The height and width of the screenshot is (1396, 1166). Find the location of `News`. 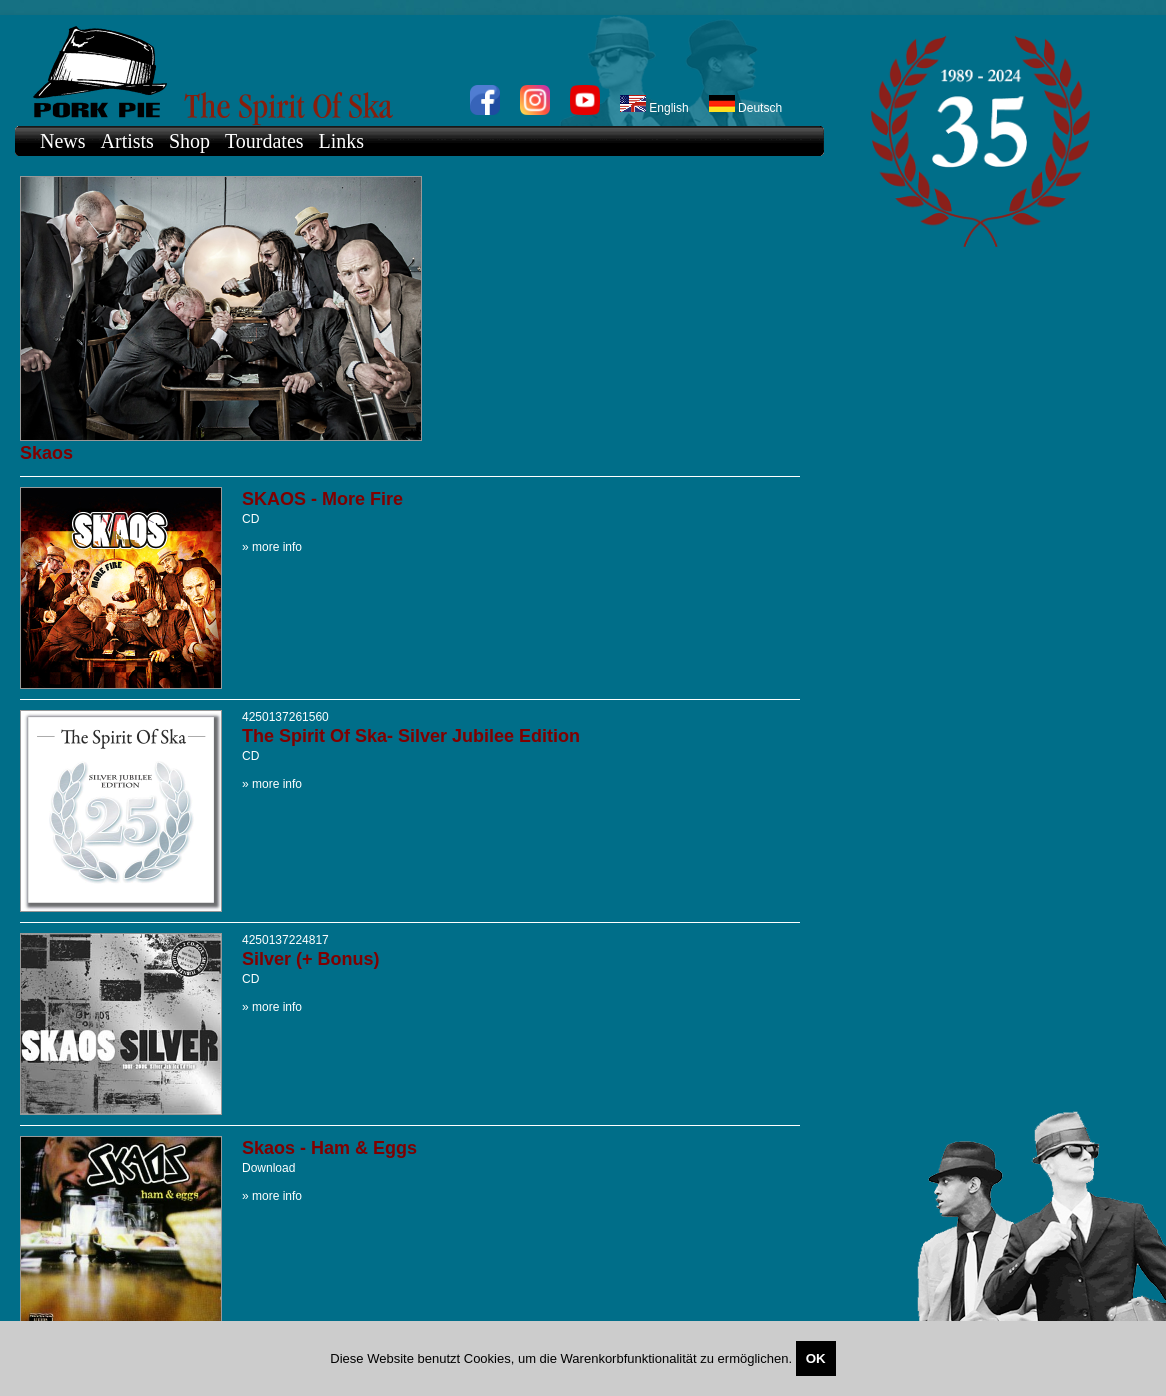

News is located at coordinates (63, 141).